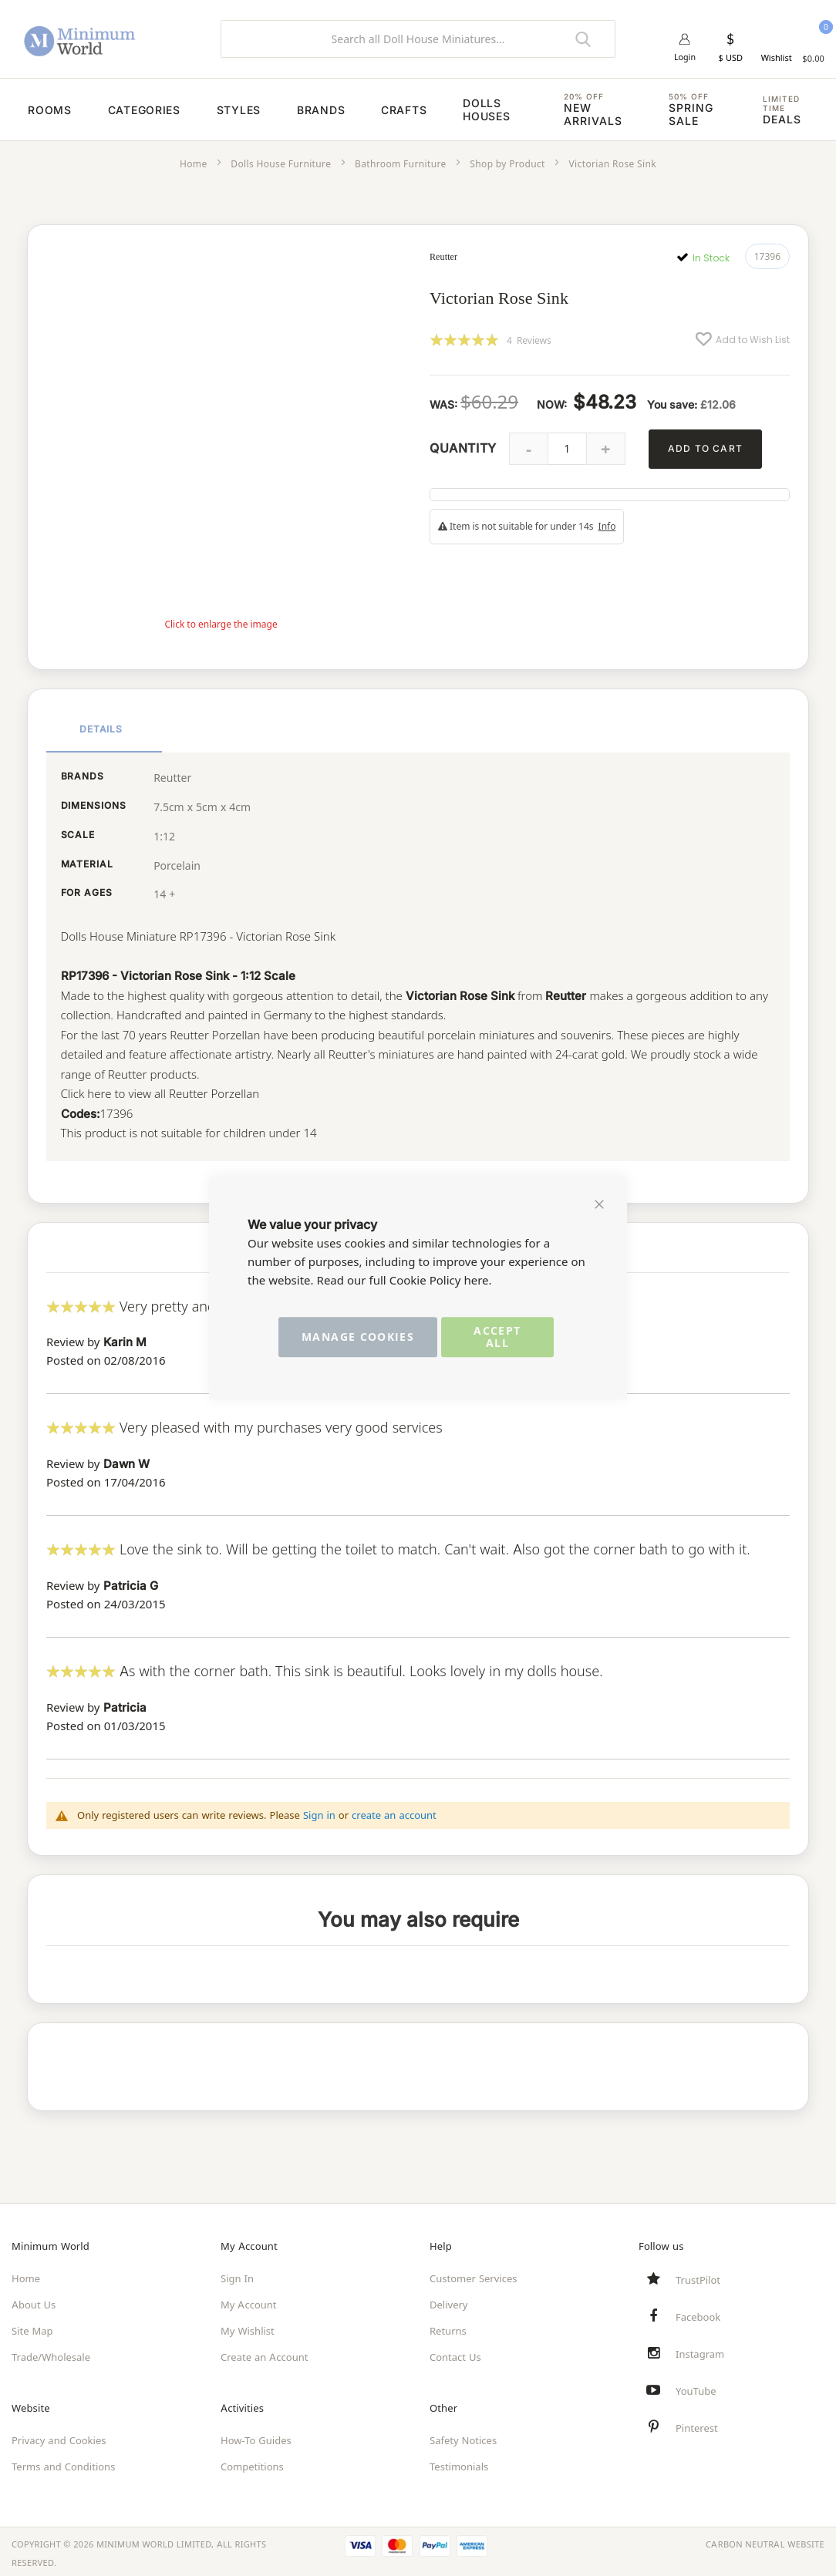 Image resolution: width=836 pixels, height=2576 pixels. What do you see at coordinates (237, 2274) in the screenshot?
I see `Sign In` at bounding box center [237, 2274].